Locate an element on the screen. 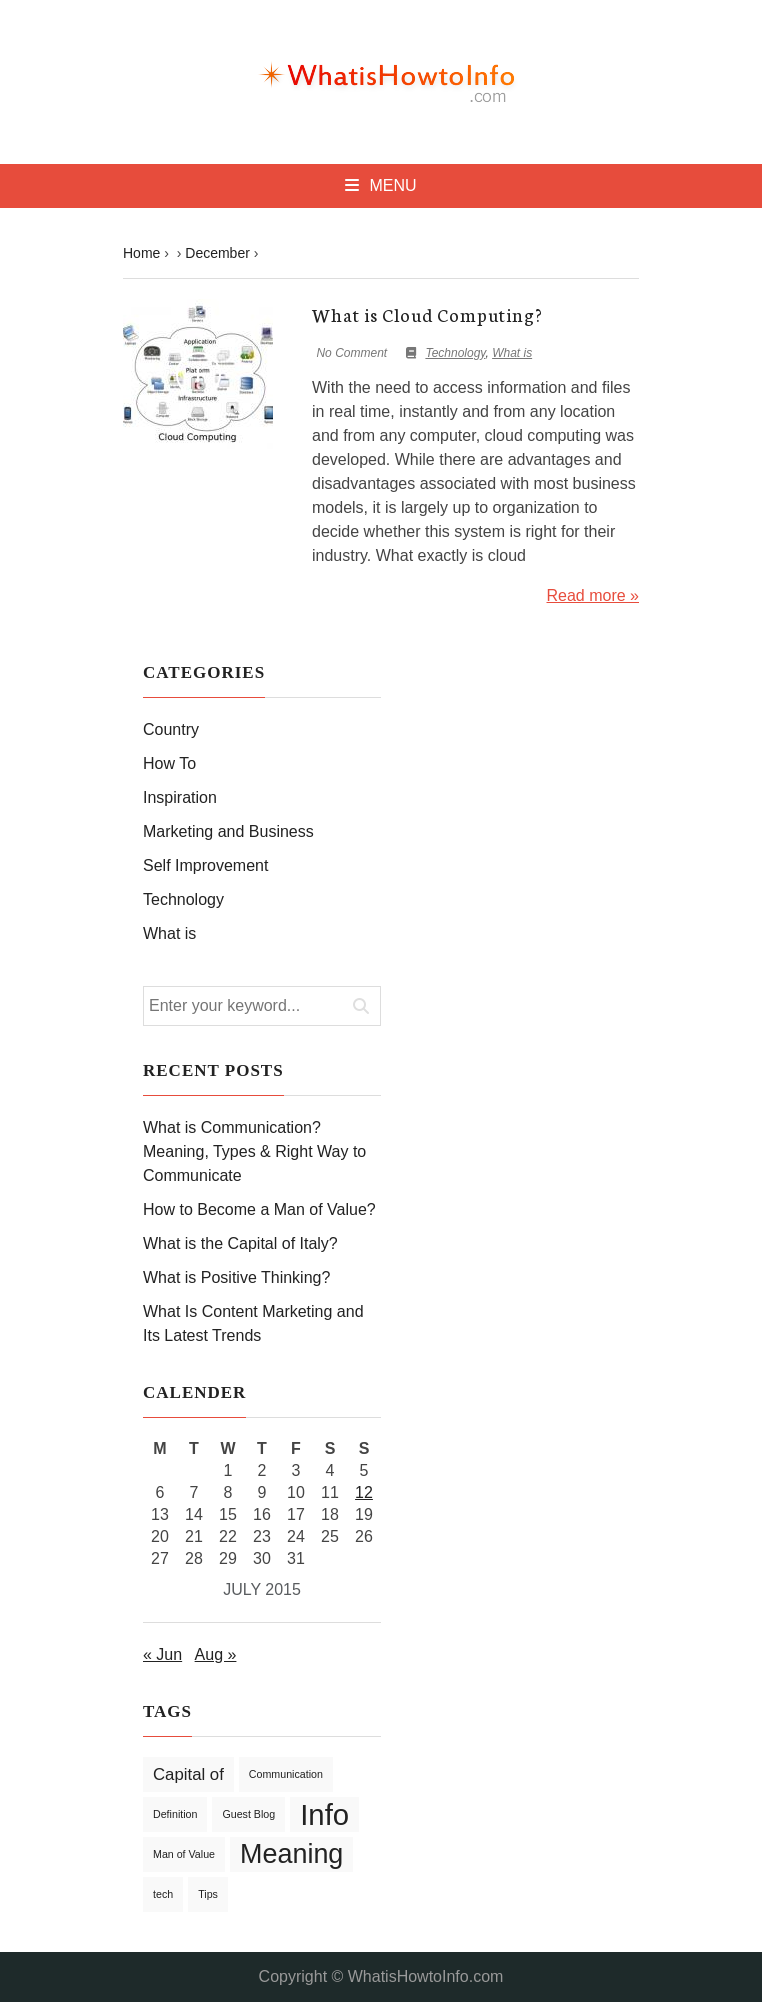 This screenshot has width=762, height=2002. Read more » is located at coordinates (593, 595).